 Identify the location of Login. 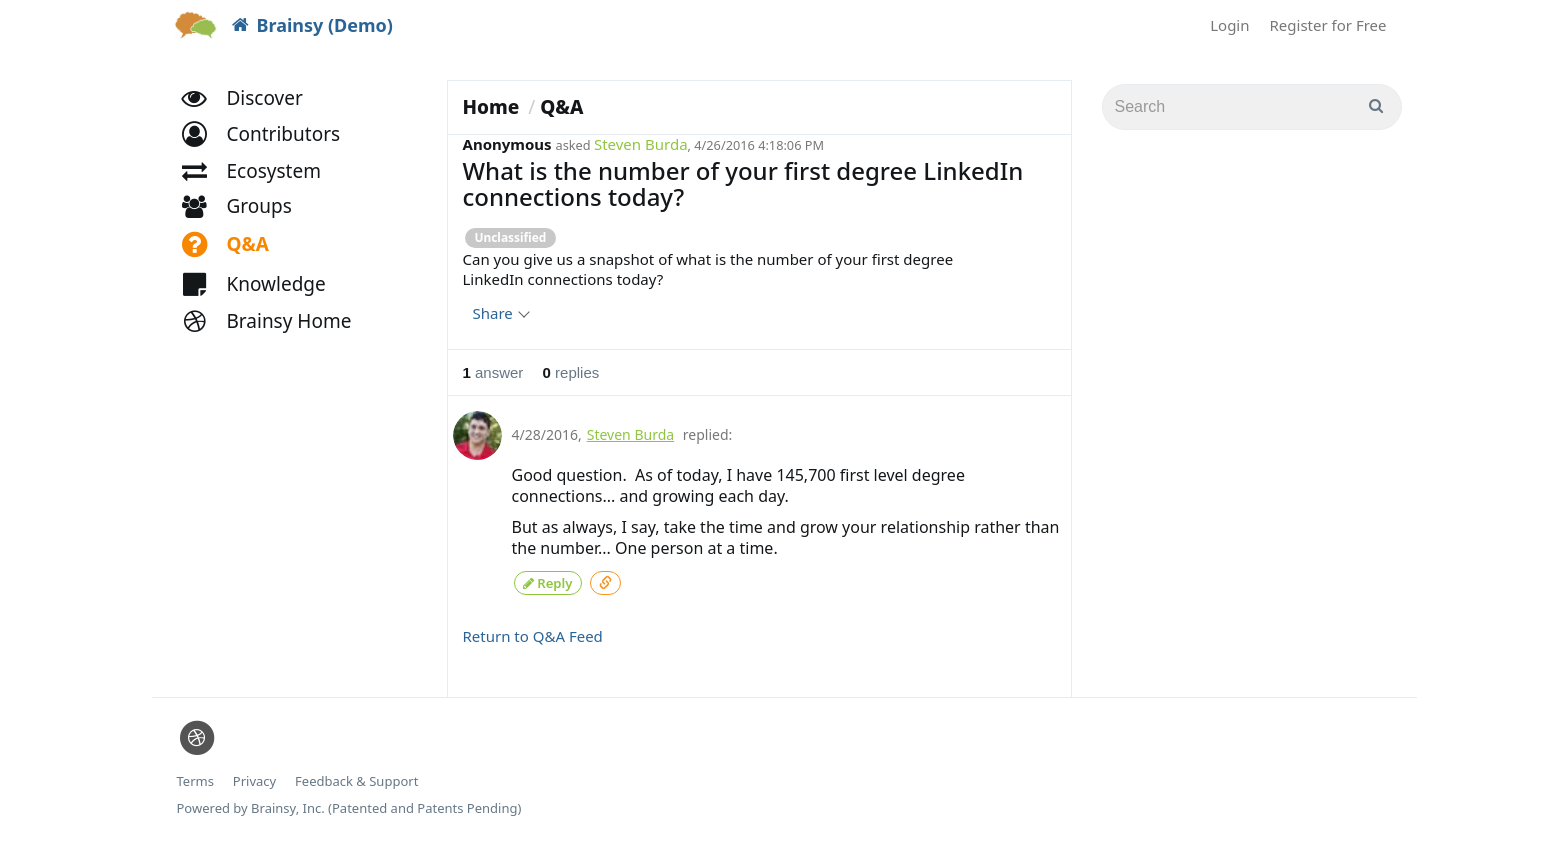
(1229, 25).